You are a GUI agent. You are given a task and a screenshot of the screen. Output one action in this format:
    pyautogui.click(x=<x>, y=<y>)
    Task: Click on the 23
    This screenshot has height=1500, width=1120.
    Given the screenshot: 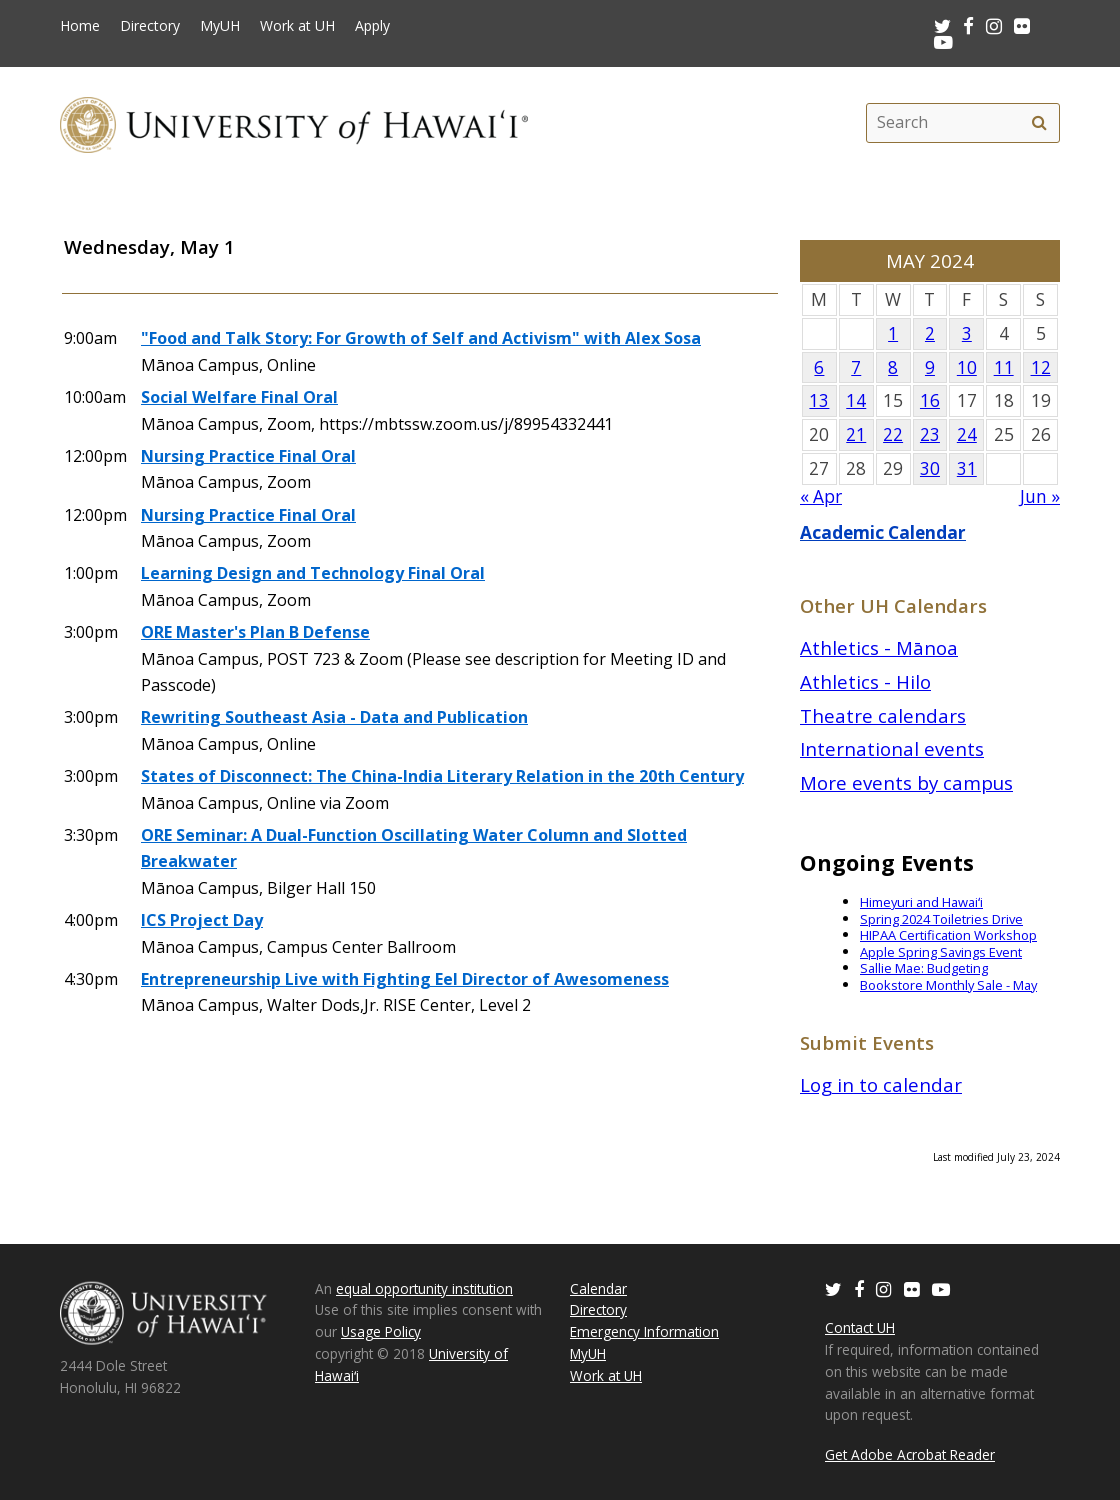 What is the action you would take?
    pyautogui.click(x=930, y=434)
    